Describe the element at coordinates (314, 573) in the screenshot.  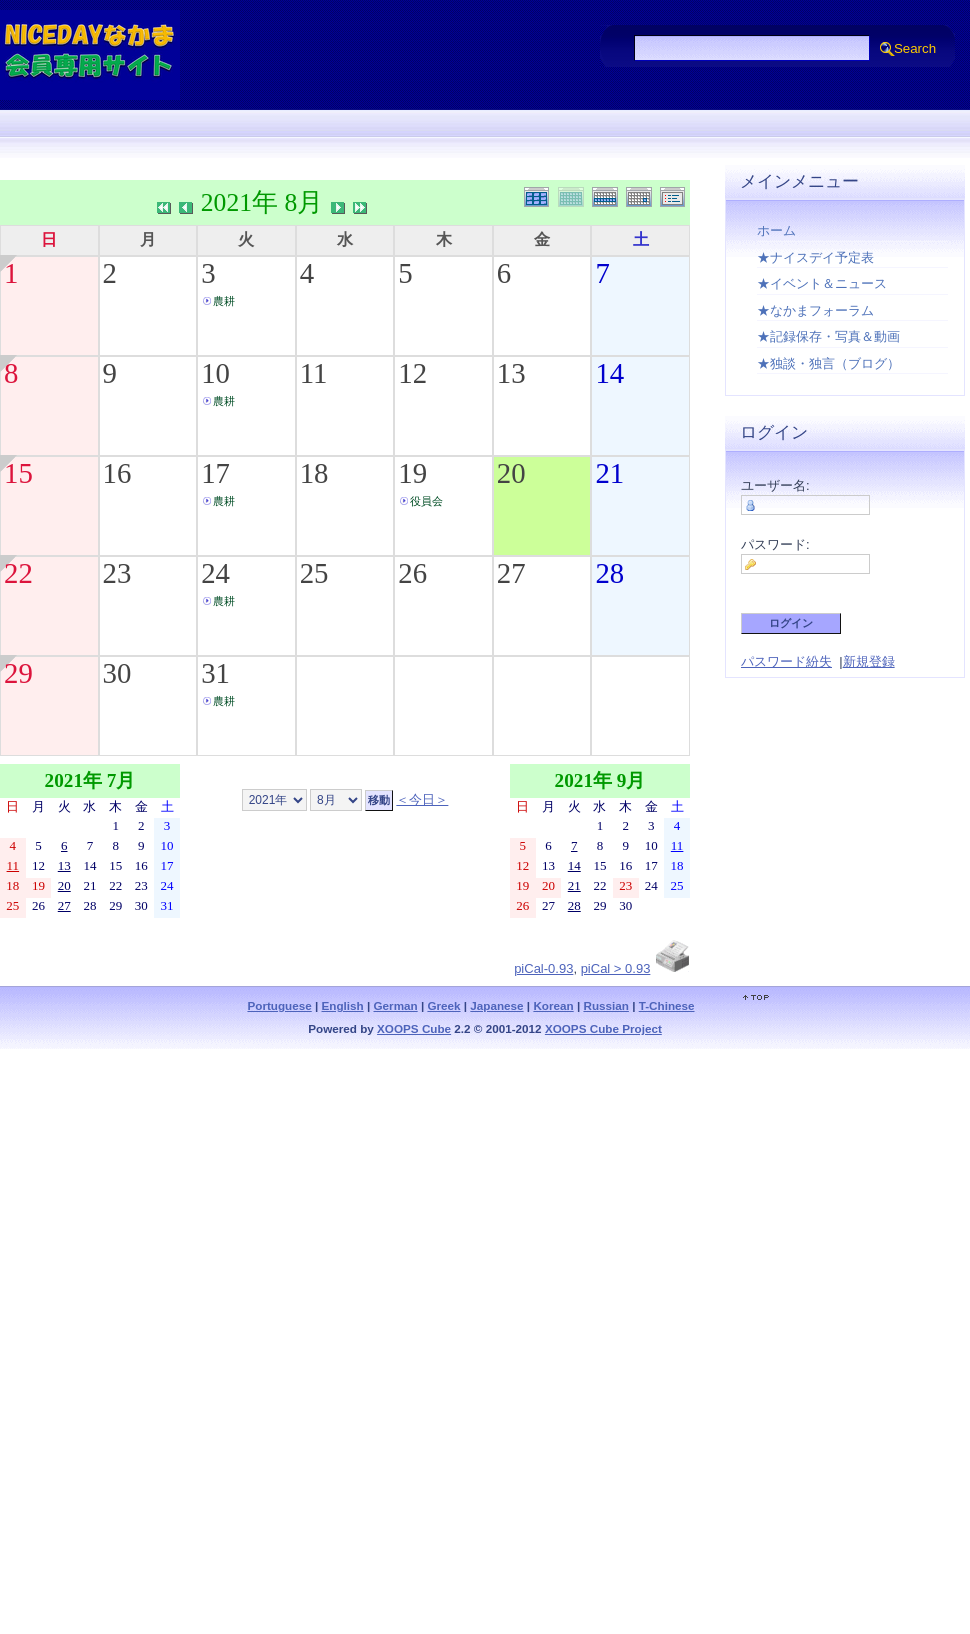
I see `25` at that location.